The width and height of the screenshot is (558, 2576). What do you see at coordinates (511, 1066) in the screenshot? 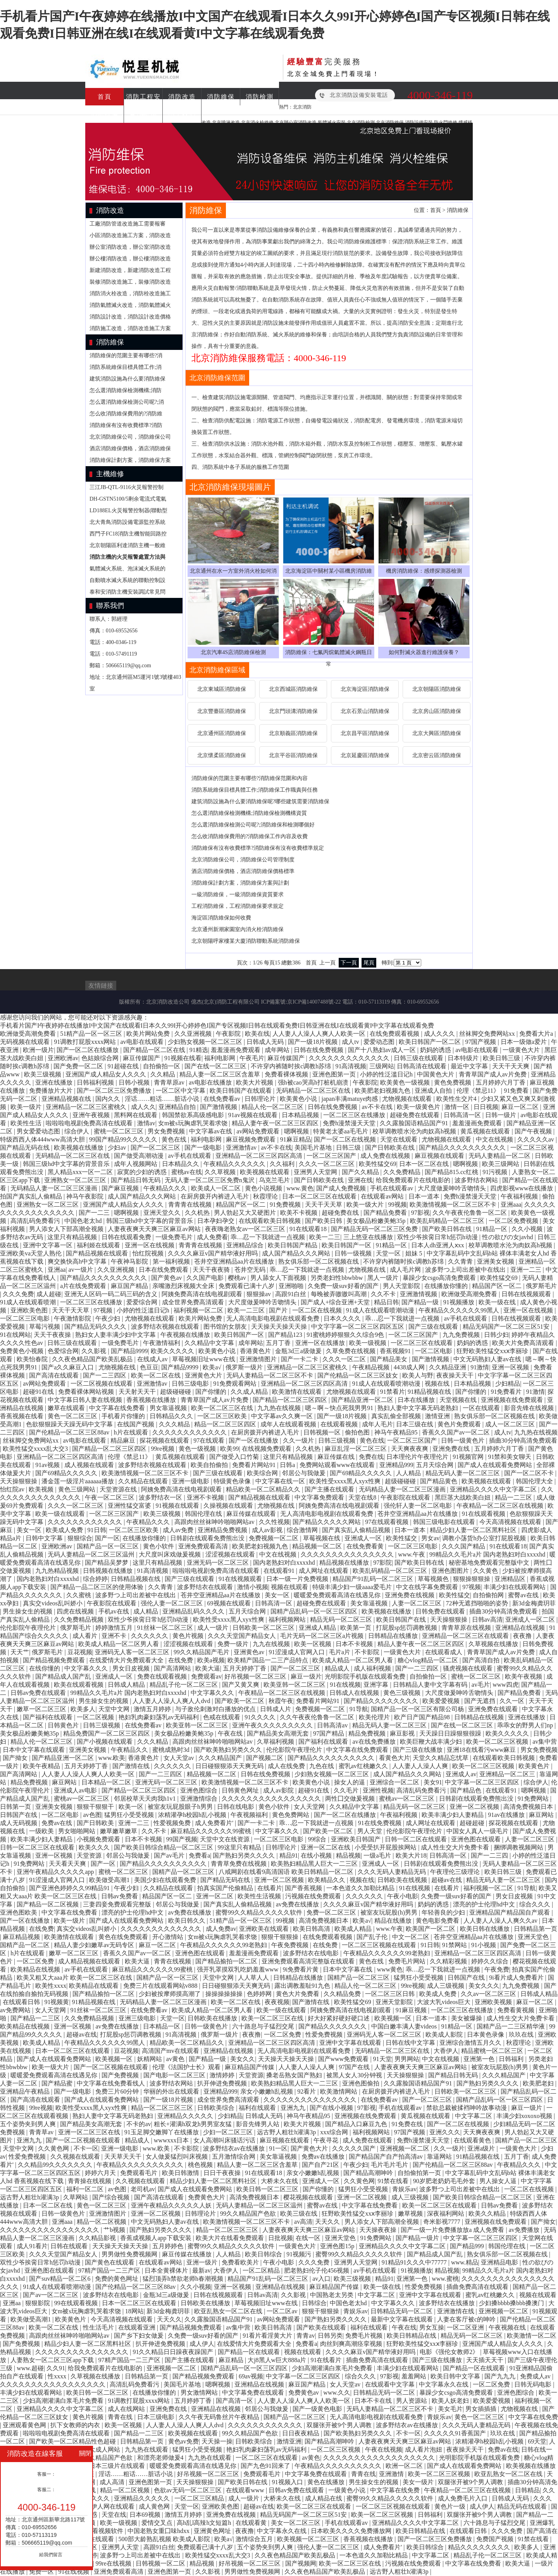
I see `天天干天天爽` at bounding box center [511, 1066].